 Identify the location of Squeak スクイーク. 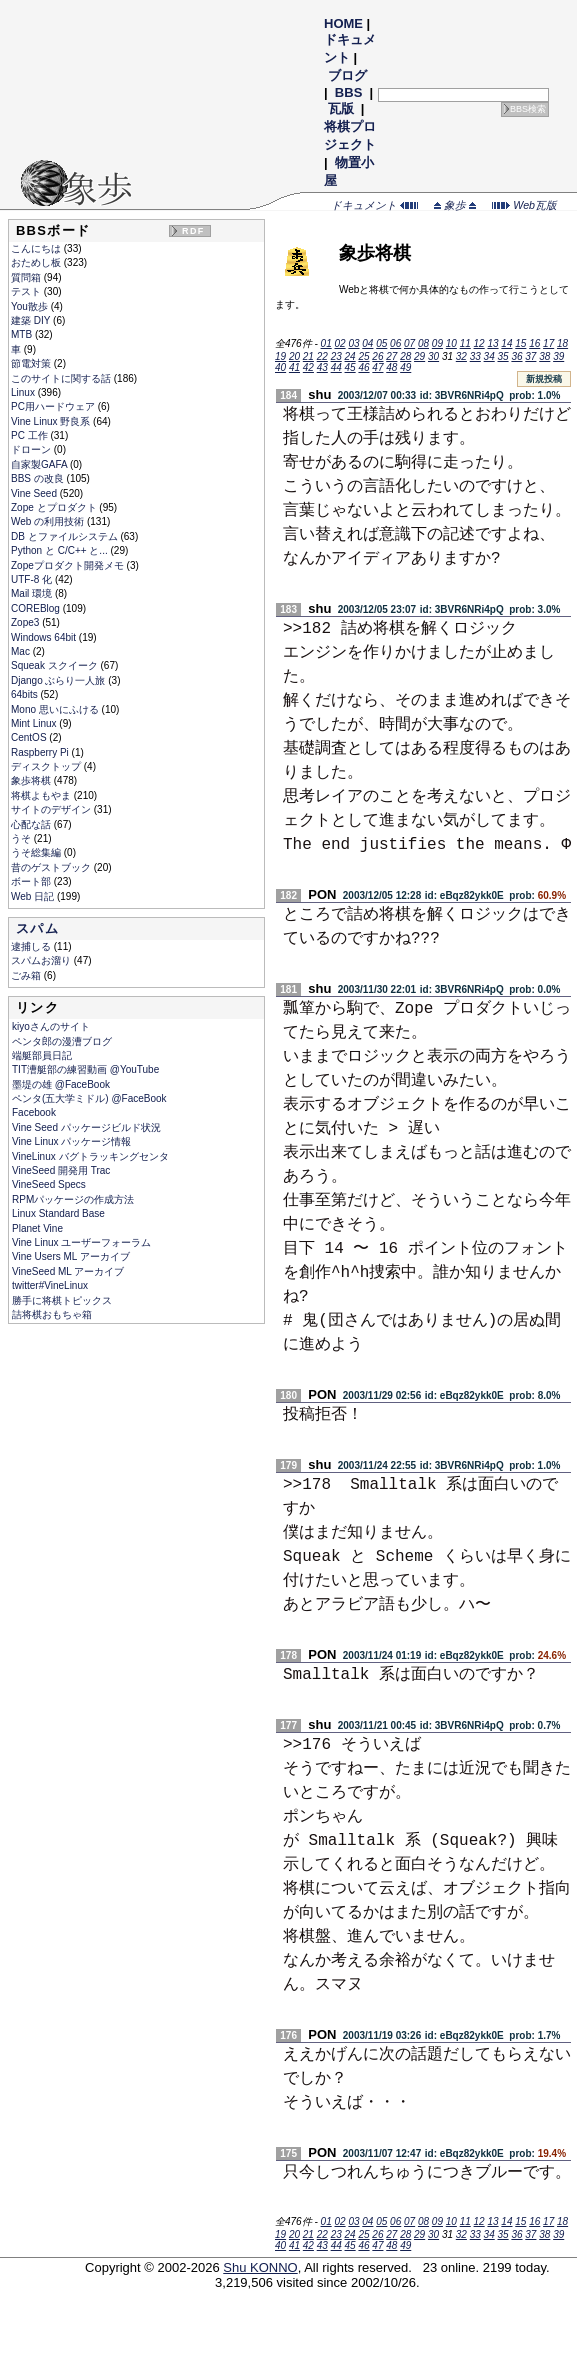
(55, 665).